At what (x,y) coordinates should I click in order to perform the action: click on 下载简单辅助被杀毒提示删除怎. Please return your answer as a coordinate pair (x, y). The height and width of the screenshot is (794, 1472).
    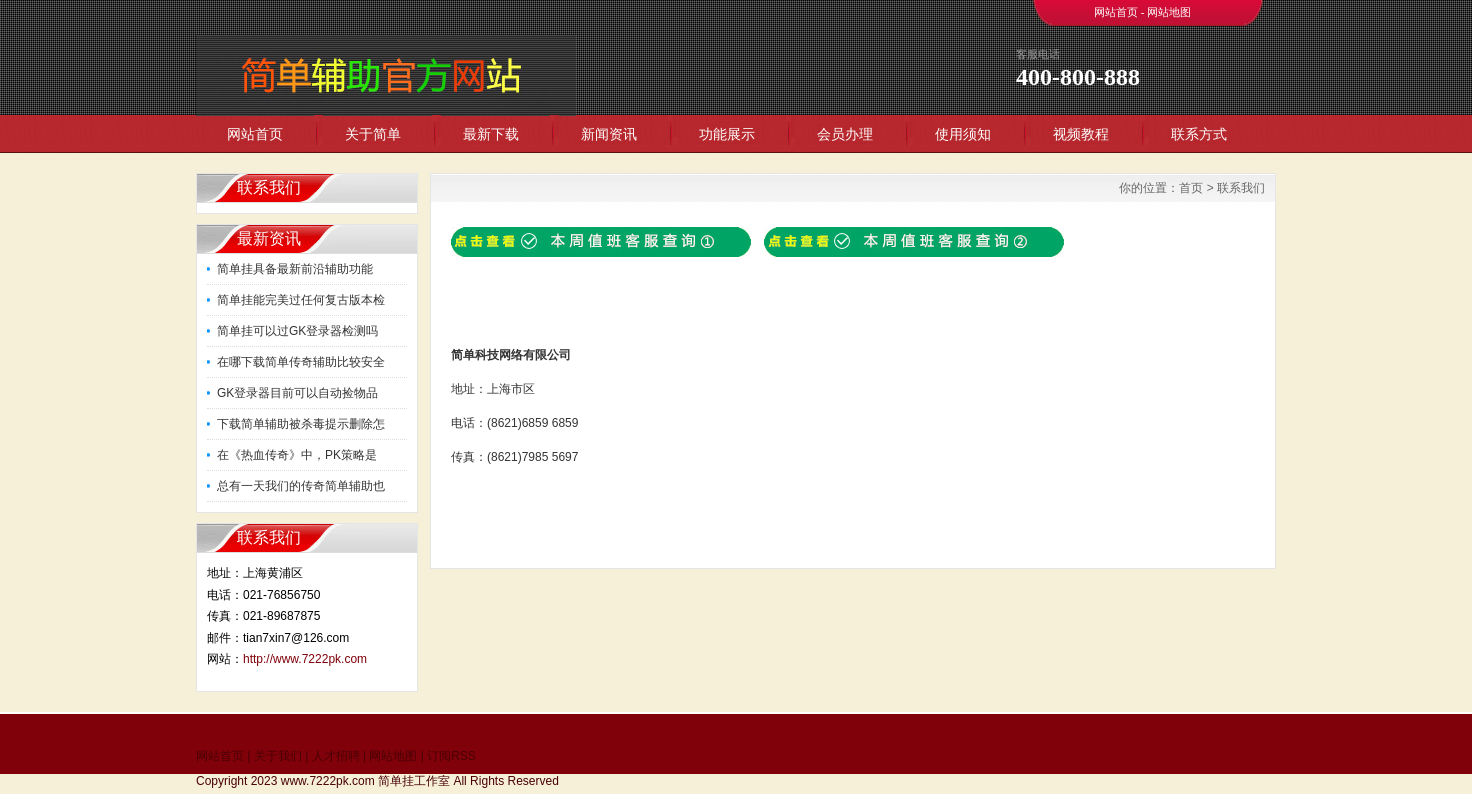
    Looking at the image, I should click on (301, 424).